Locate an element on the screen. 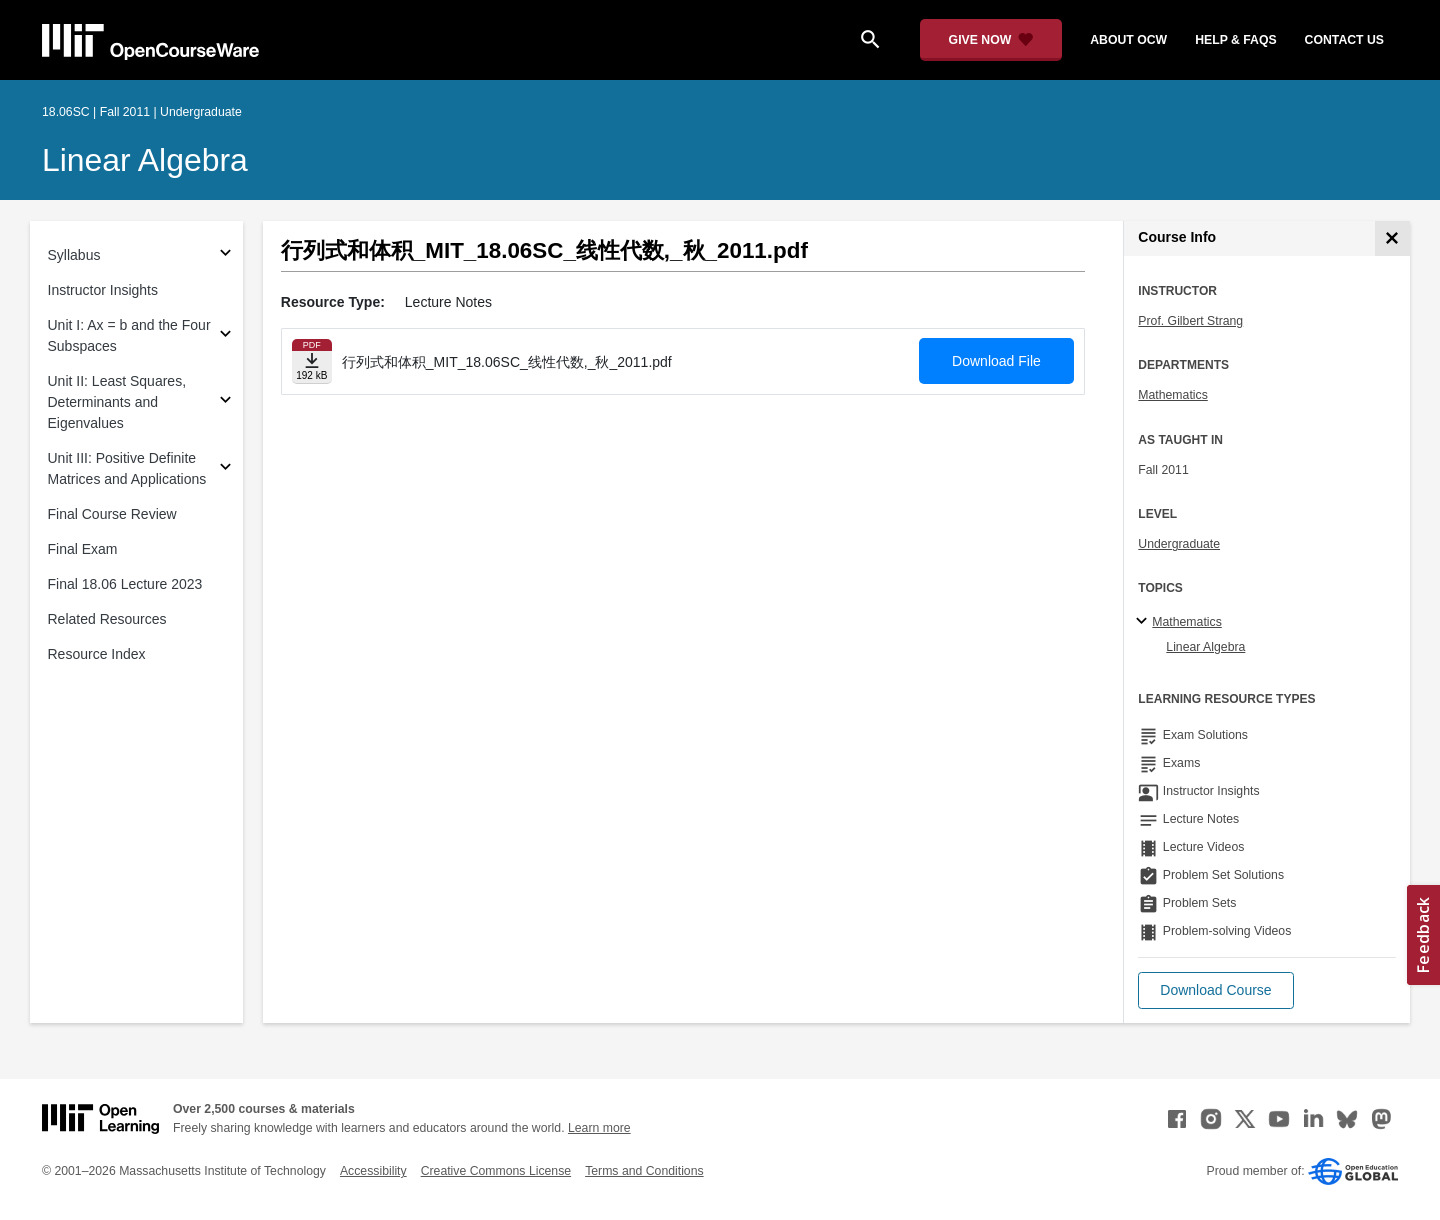  Prof. Gilbert Strang is located at coordinates (1190, 321).